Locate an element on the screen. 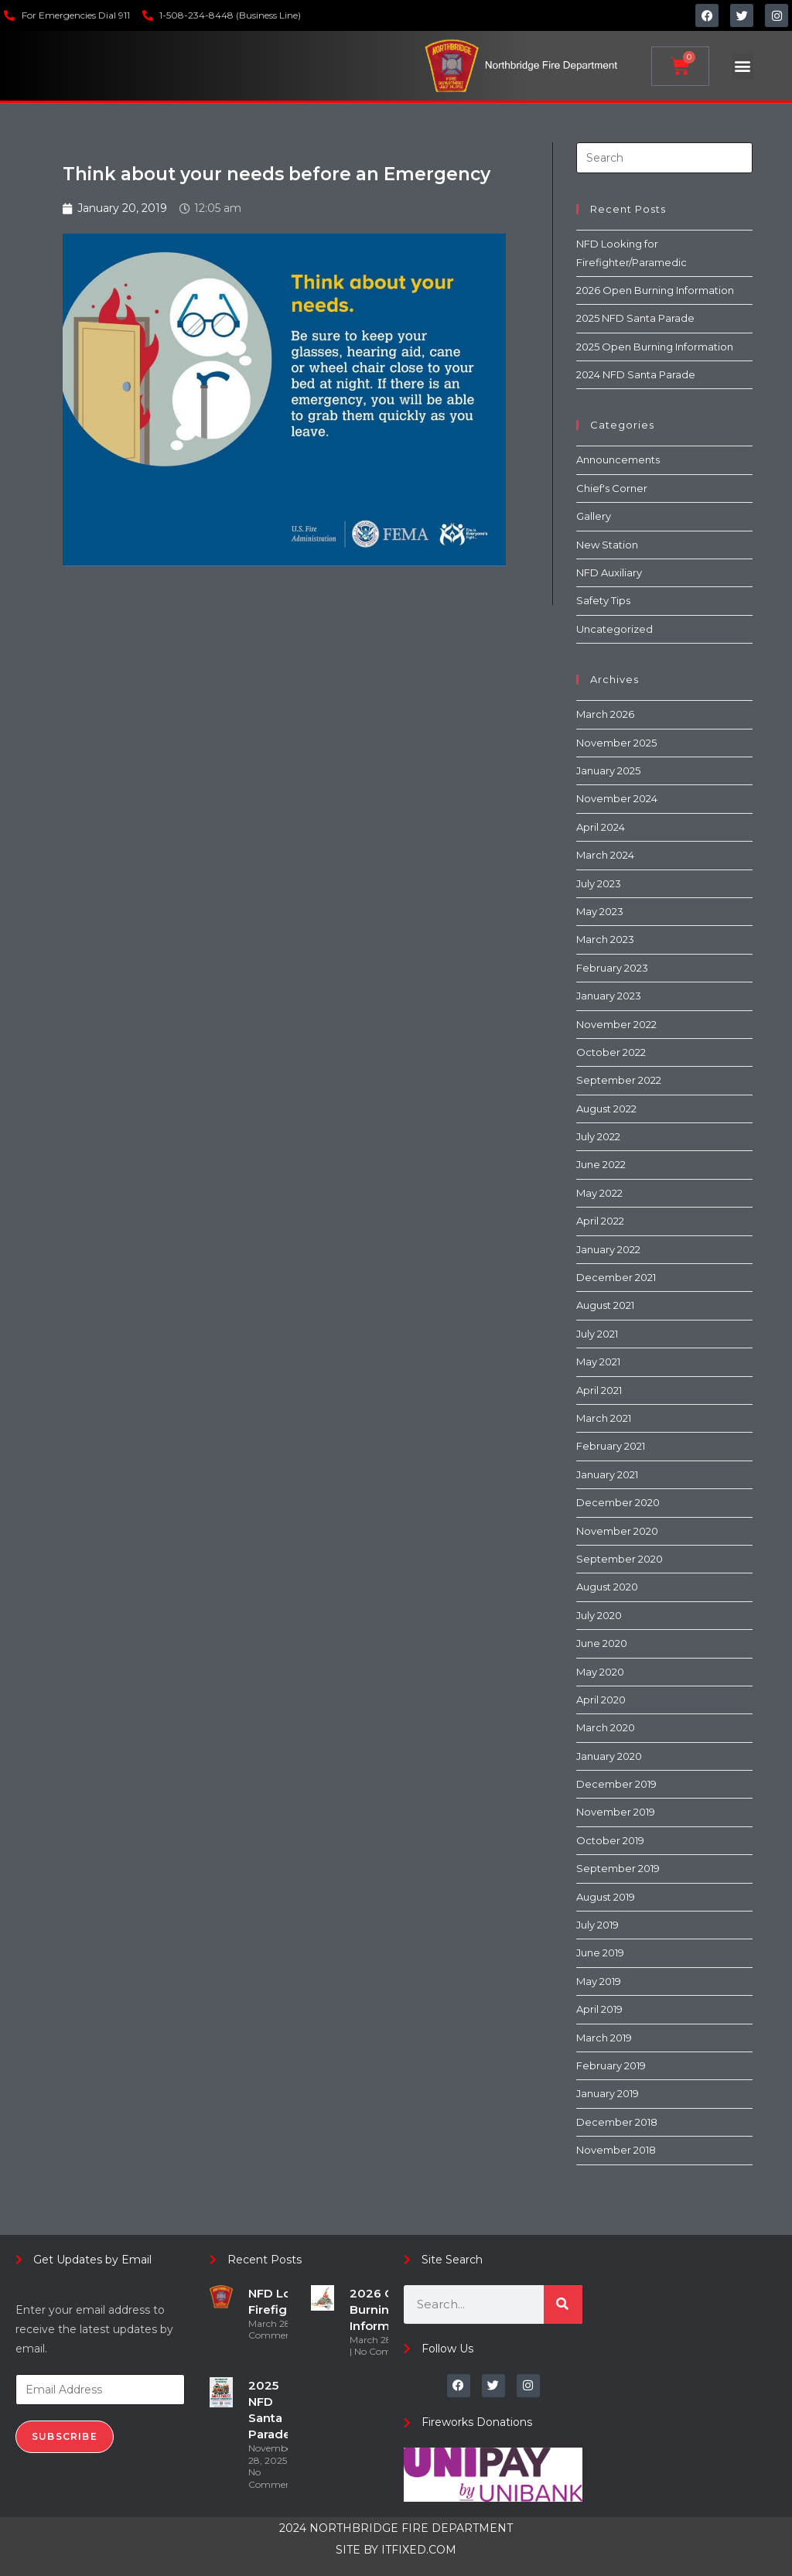 The height and width of the screenshot is (2576, 792). January 2023 is located at coordinates (608, 995).